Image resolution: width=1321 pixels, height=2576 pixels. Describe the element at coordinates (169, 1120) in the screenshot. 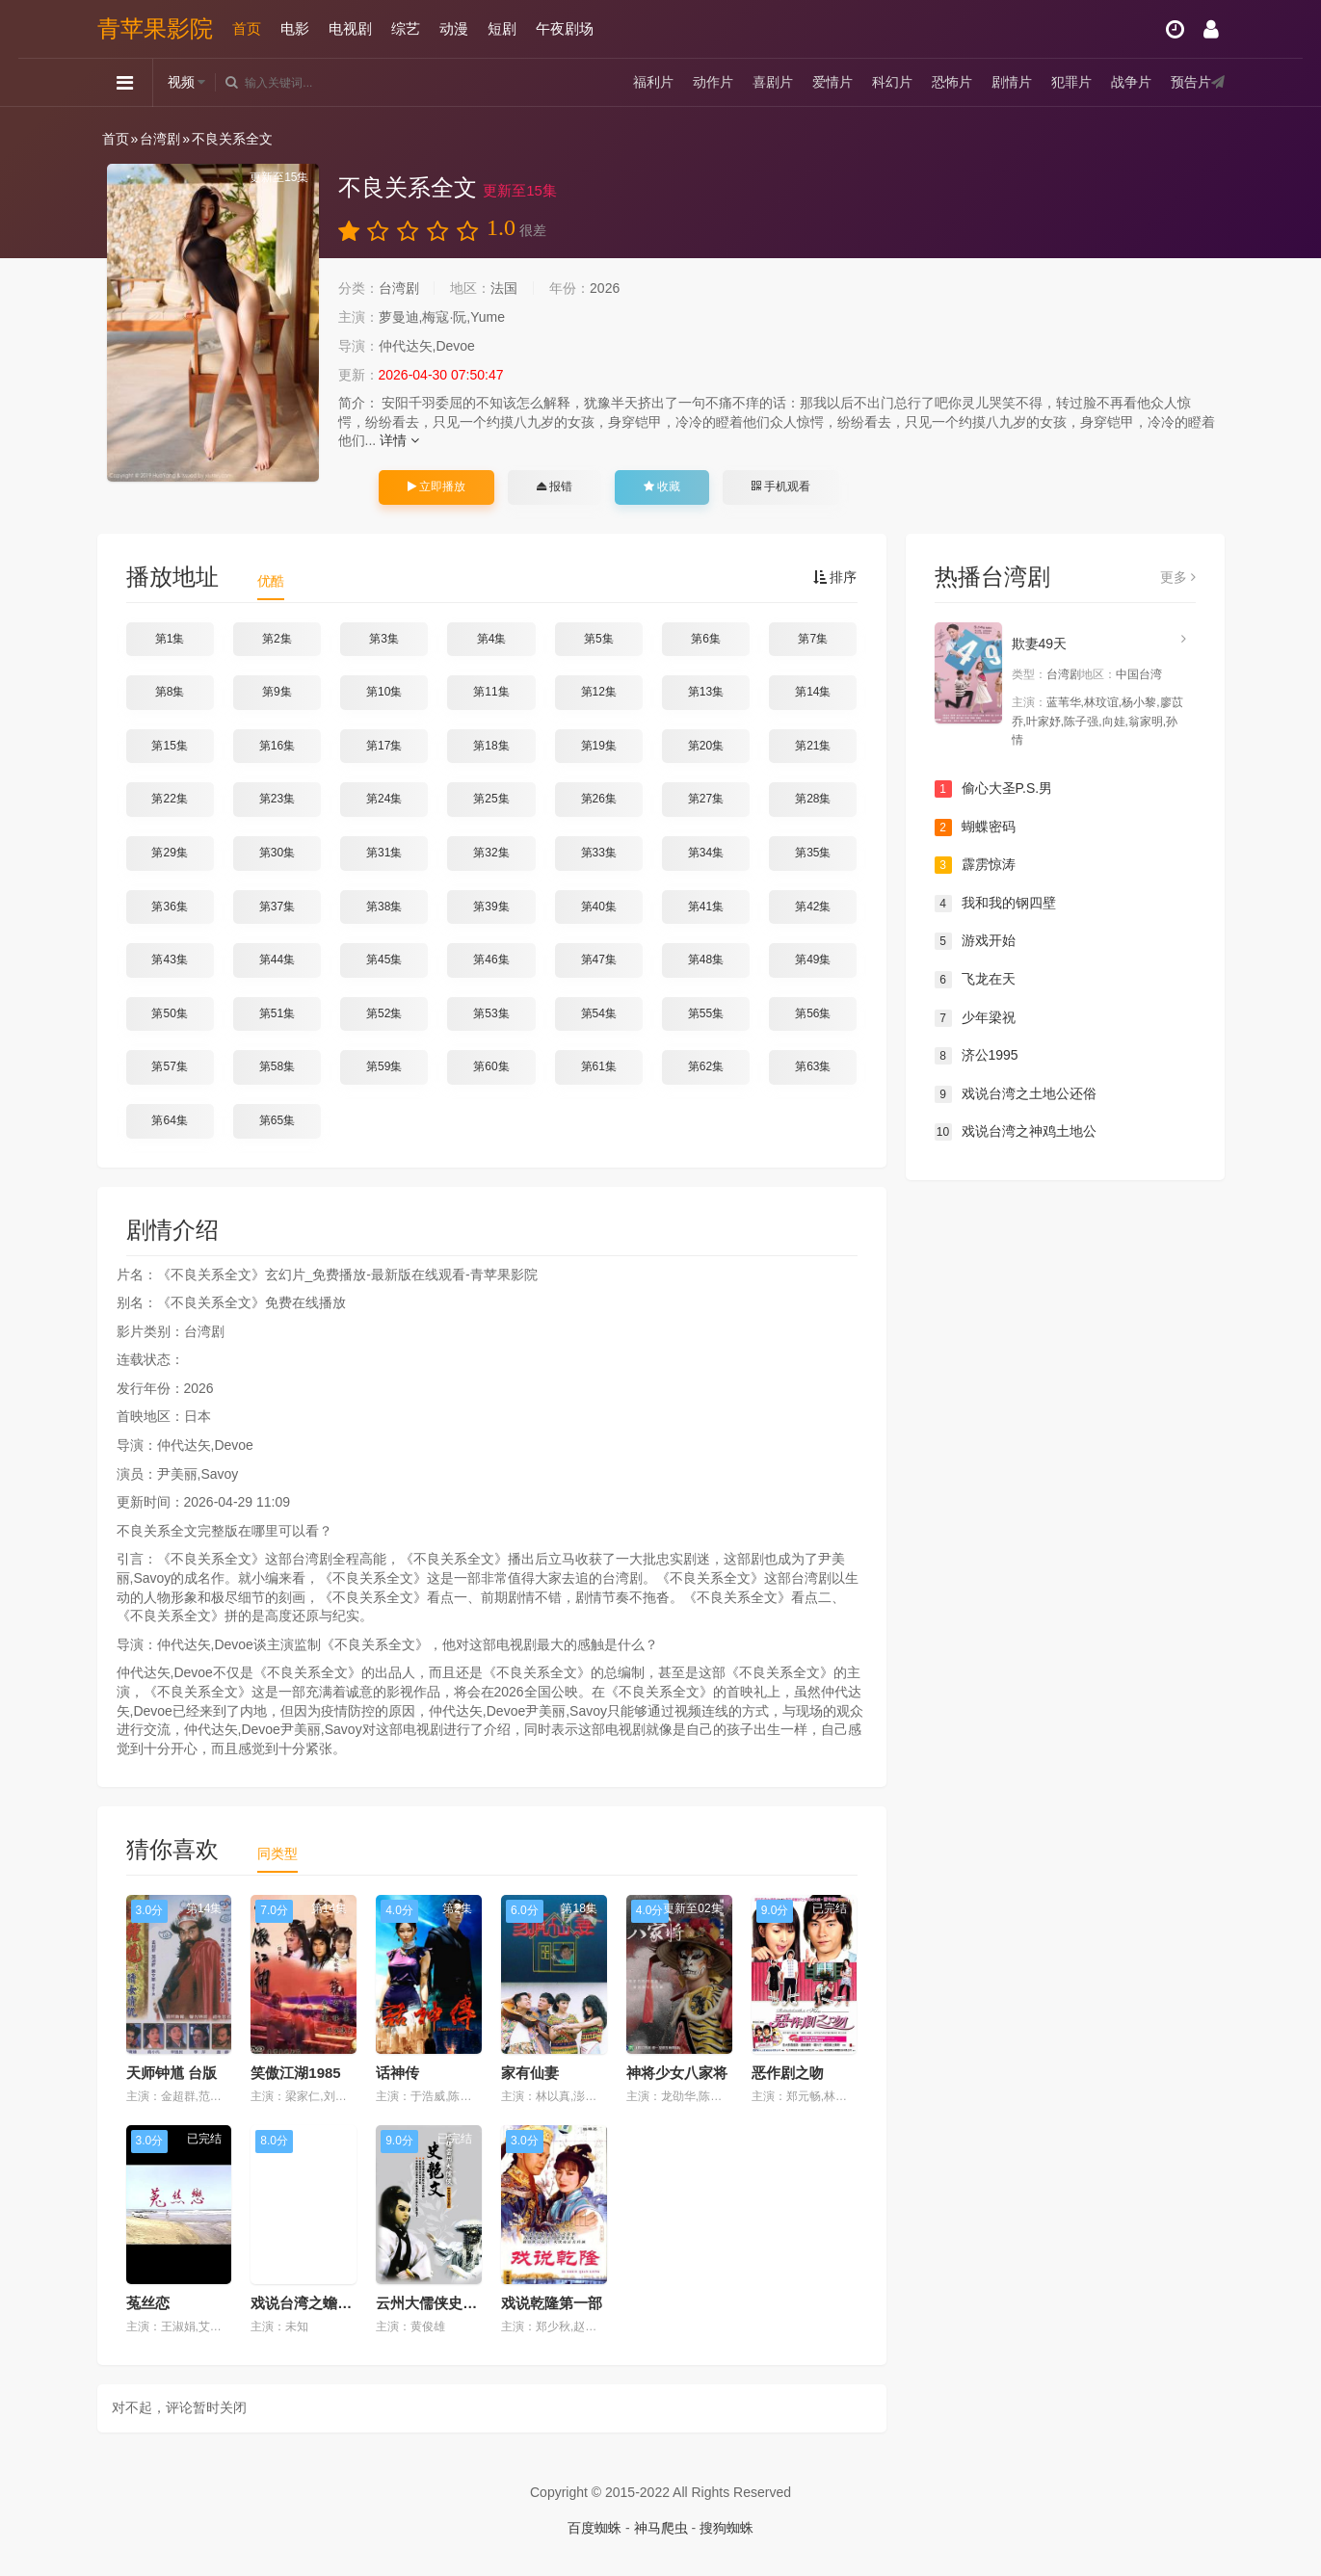

I see `第64集` at that location.